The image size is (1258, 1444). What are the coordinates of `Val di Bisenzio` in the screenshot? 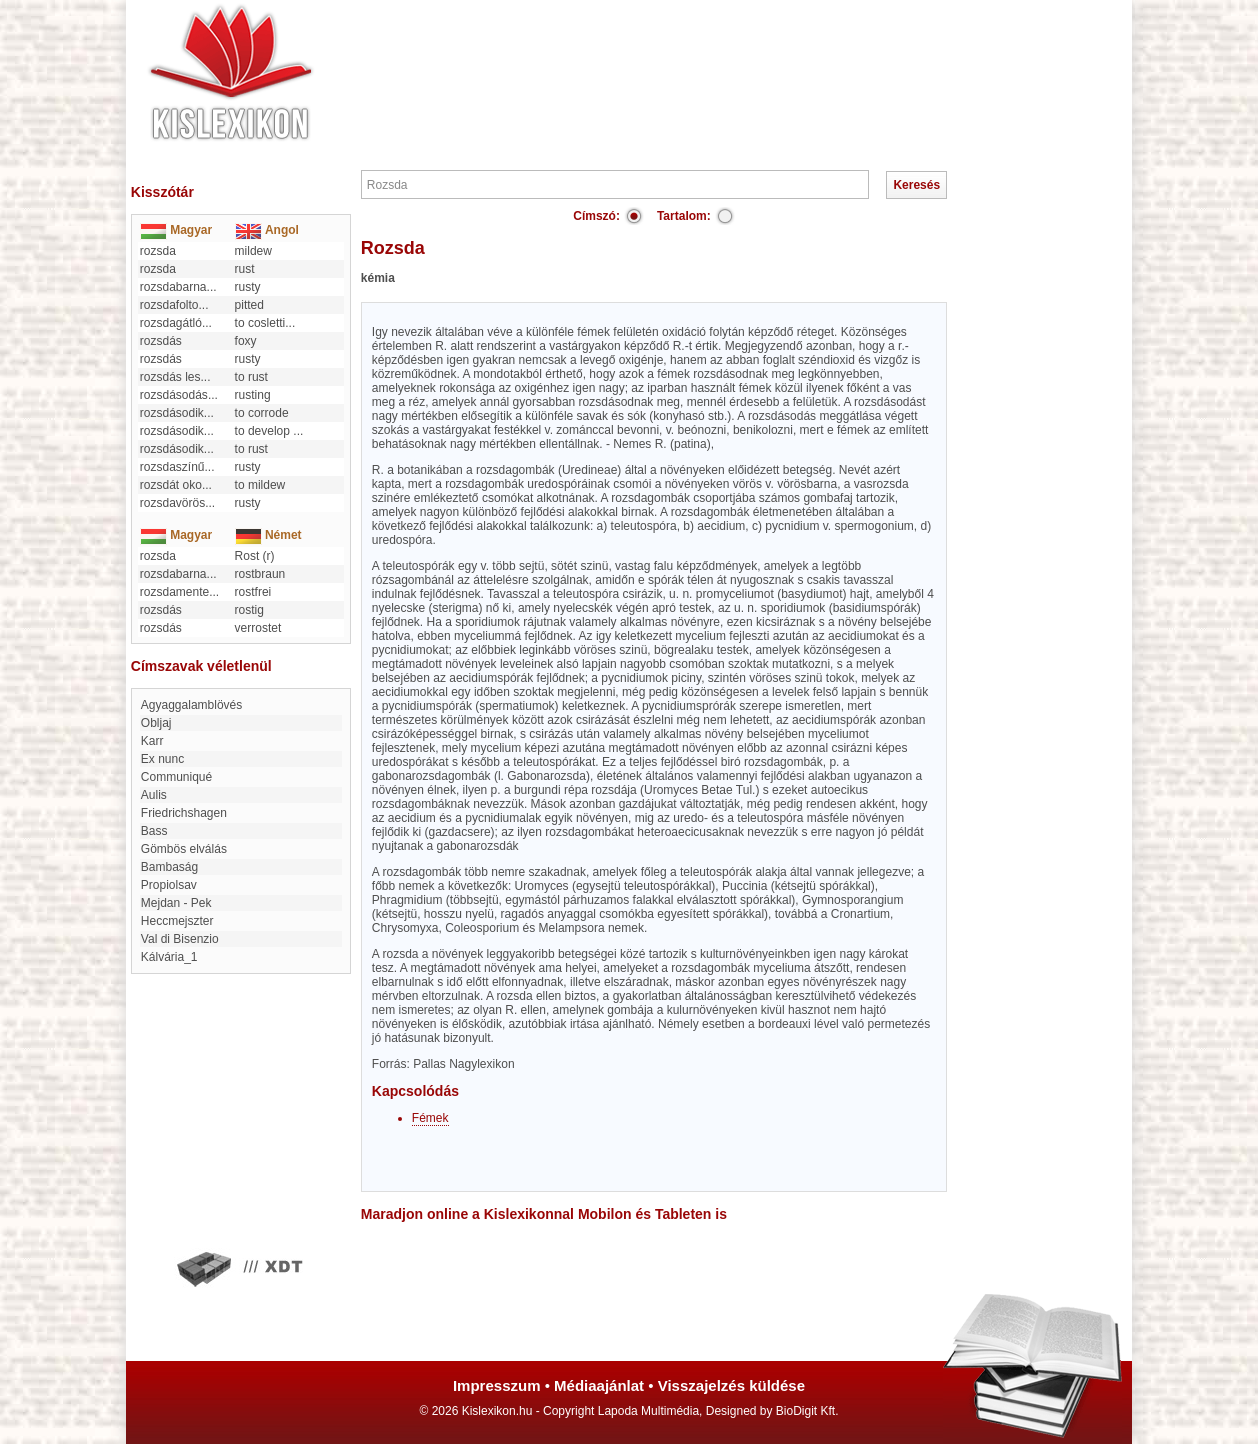 It's located at (180, 939).